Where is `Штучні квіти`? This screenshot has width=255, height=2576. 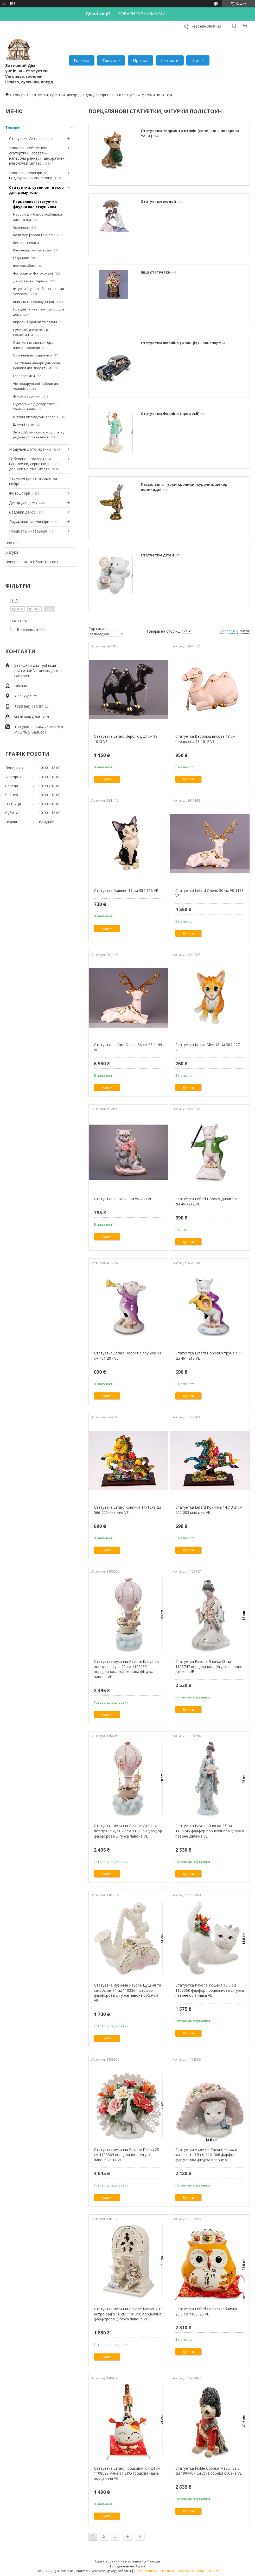
Штучні квіти is located at coordinates (23, 424).